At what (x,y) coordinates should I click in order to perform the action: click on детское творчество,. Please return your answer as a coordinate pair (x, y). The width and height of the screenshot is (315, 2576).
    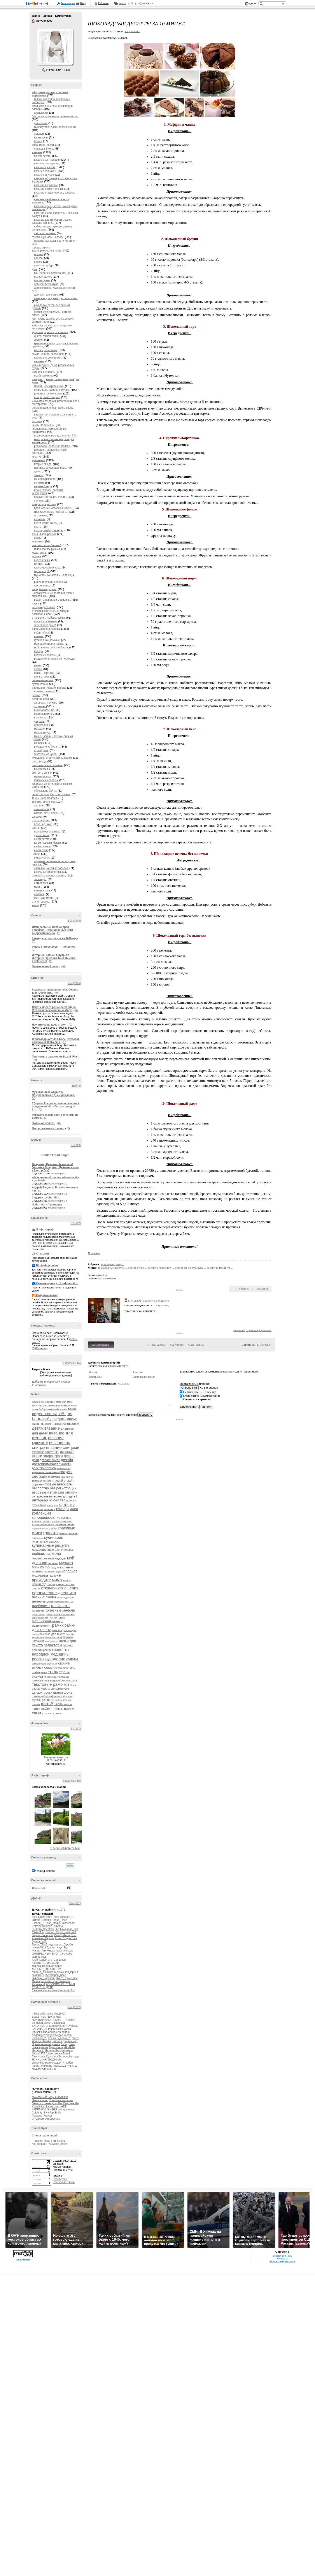
    Looking at the image, I should click on (47, 294).